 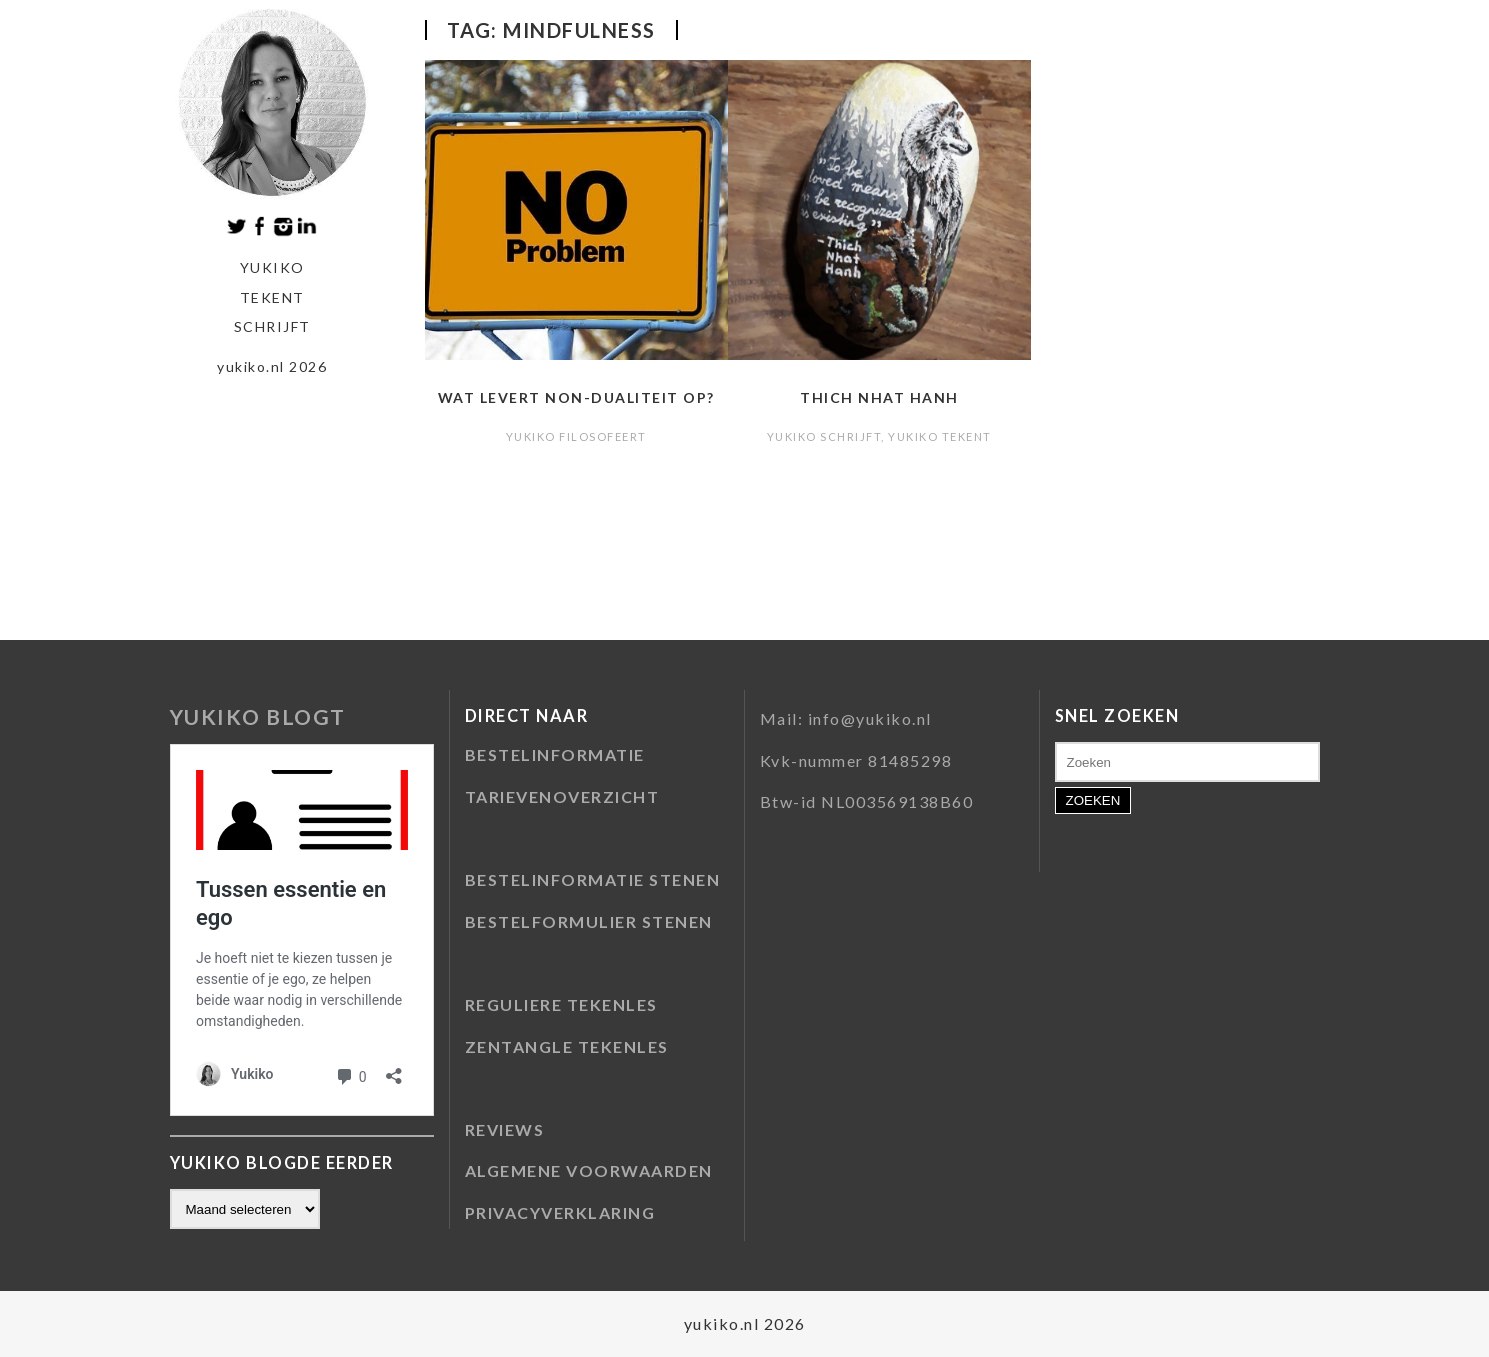 I want to click on tekent, so click(x=272, y=297).